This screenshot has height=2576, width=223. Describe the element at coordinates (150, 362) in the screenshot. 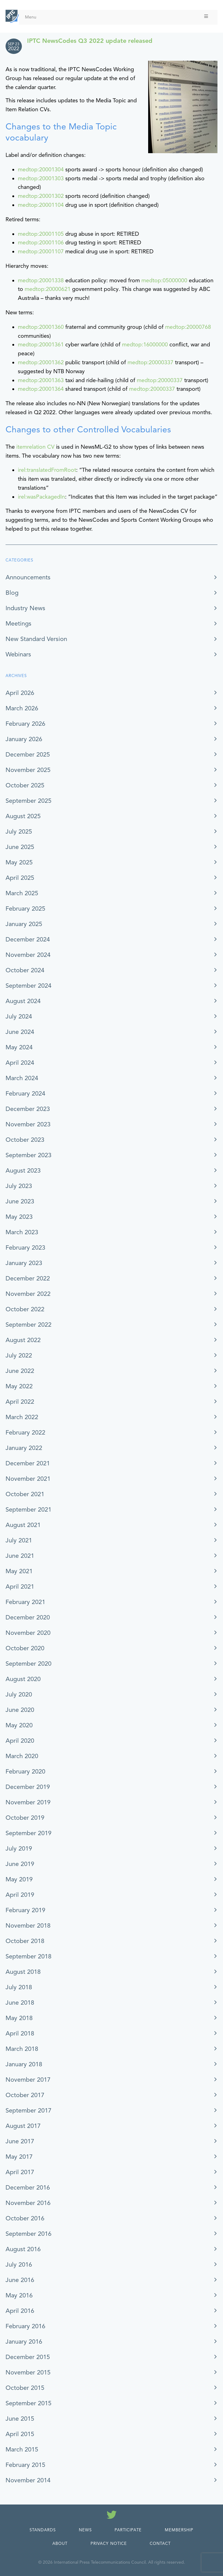

I see `medtop:20000337` at that location.